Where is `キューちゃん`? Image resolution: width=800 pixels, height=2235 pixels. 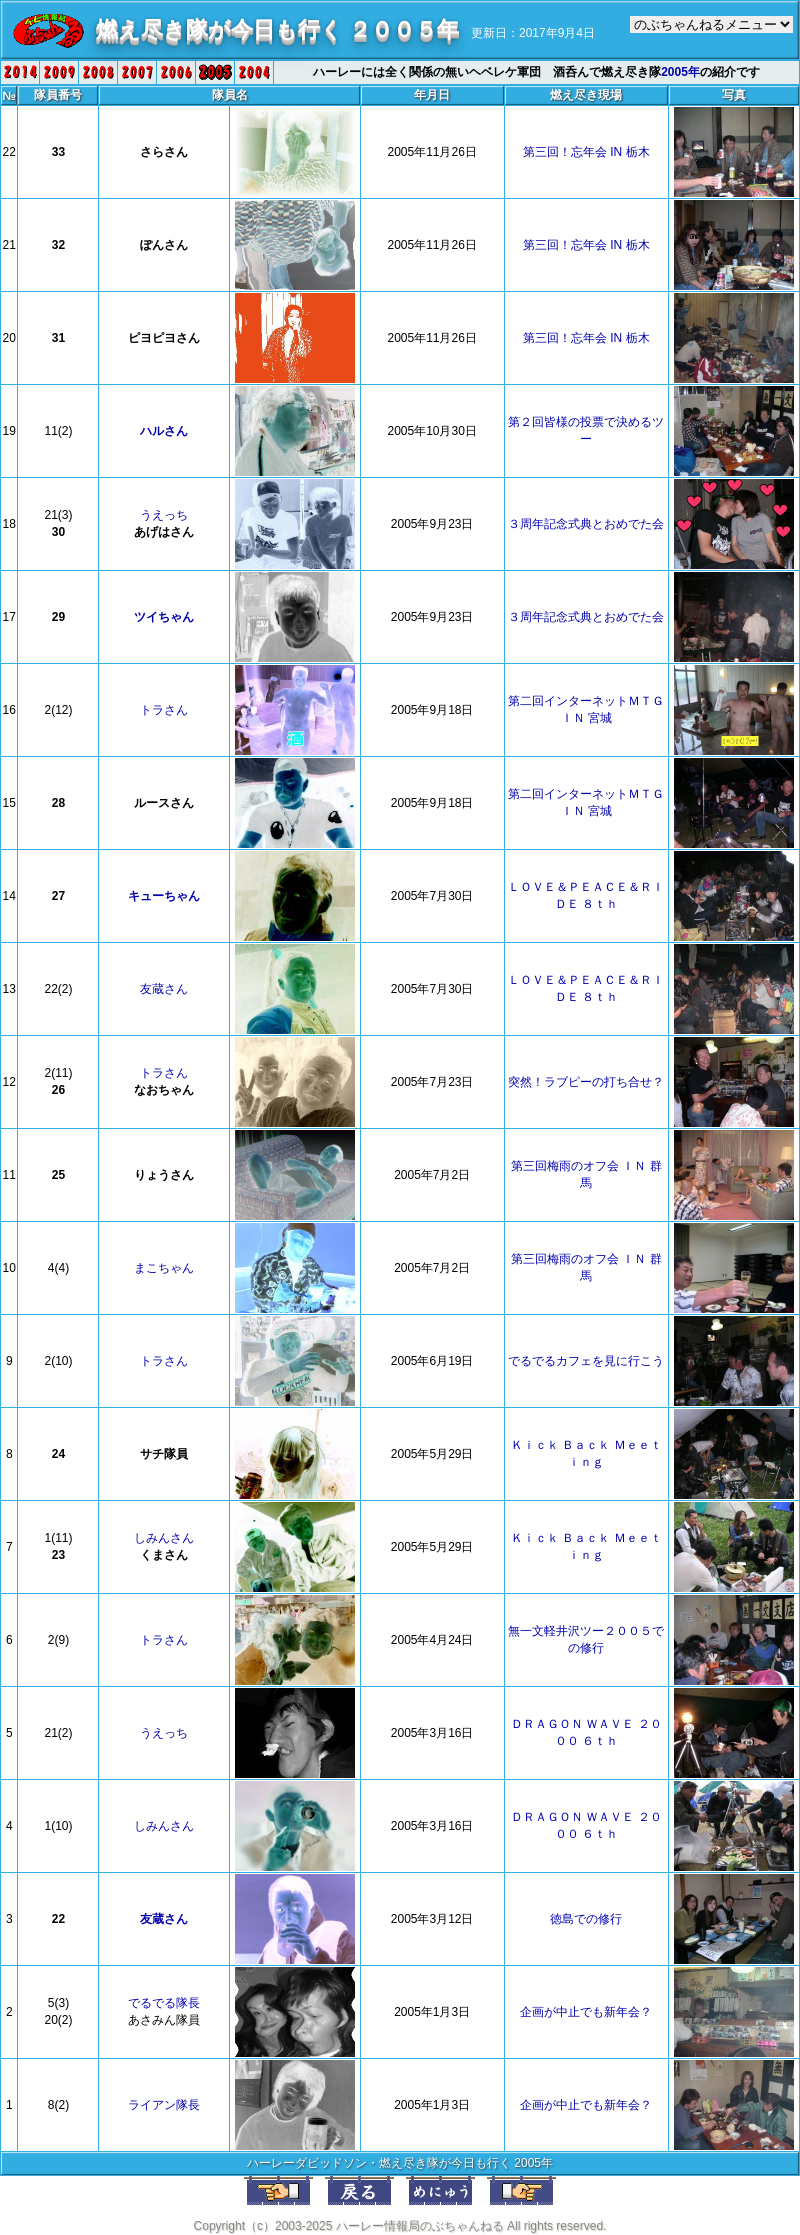 キューちゃん is located at coordinates (164, 896).